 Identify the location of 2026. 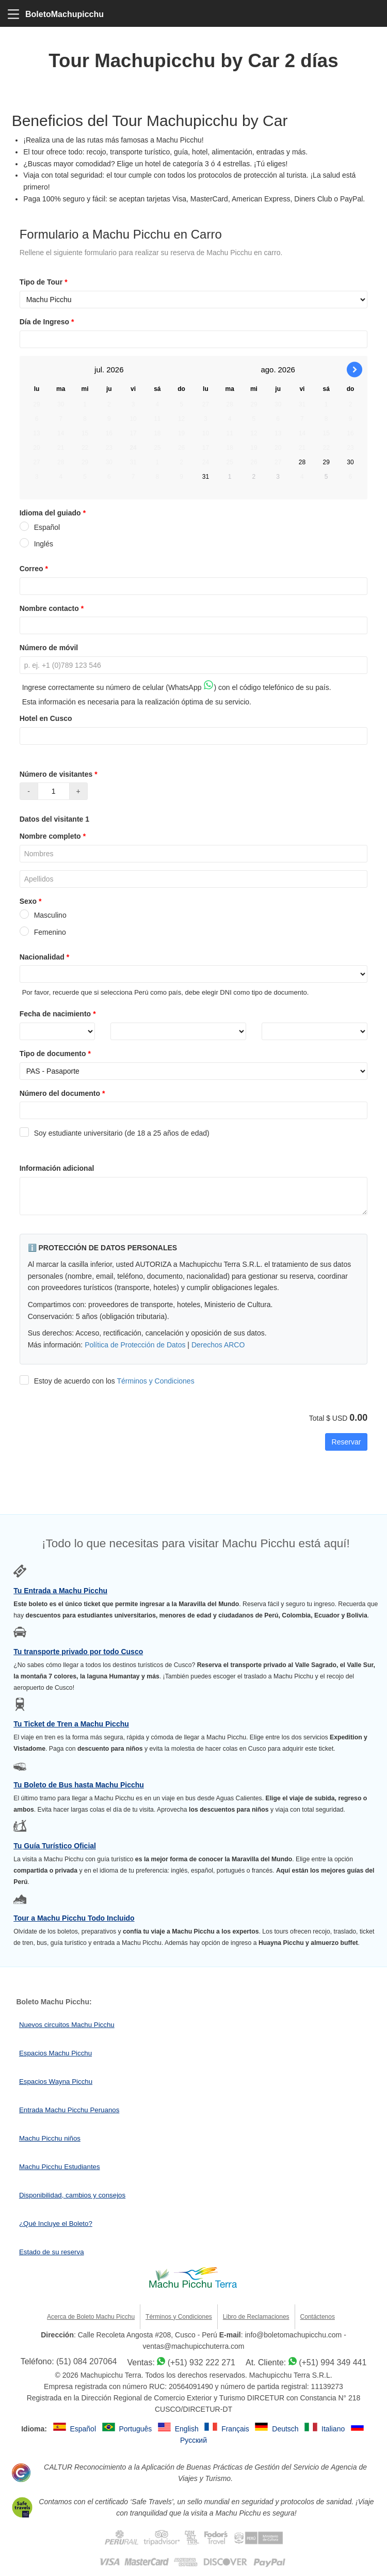
(114, 369).